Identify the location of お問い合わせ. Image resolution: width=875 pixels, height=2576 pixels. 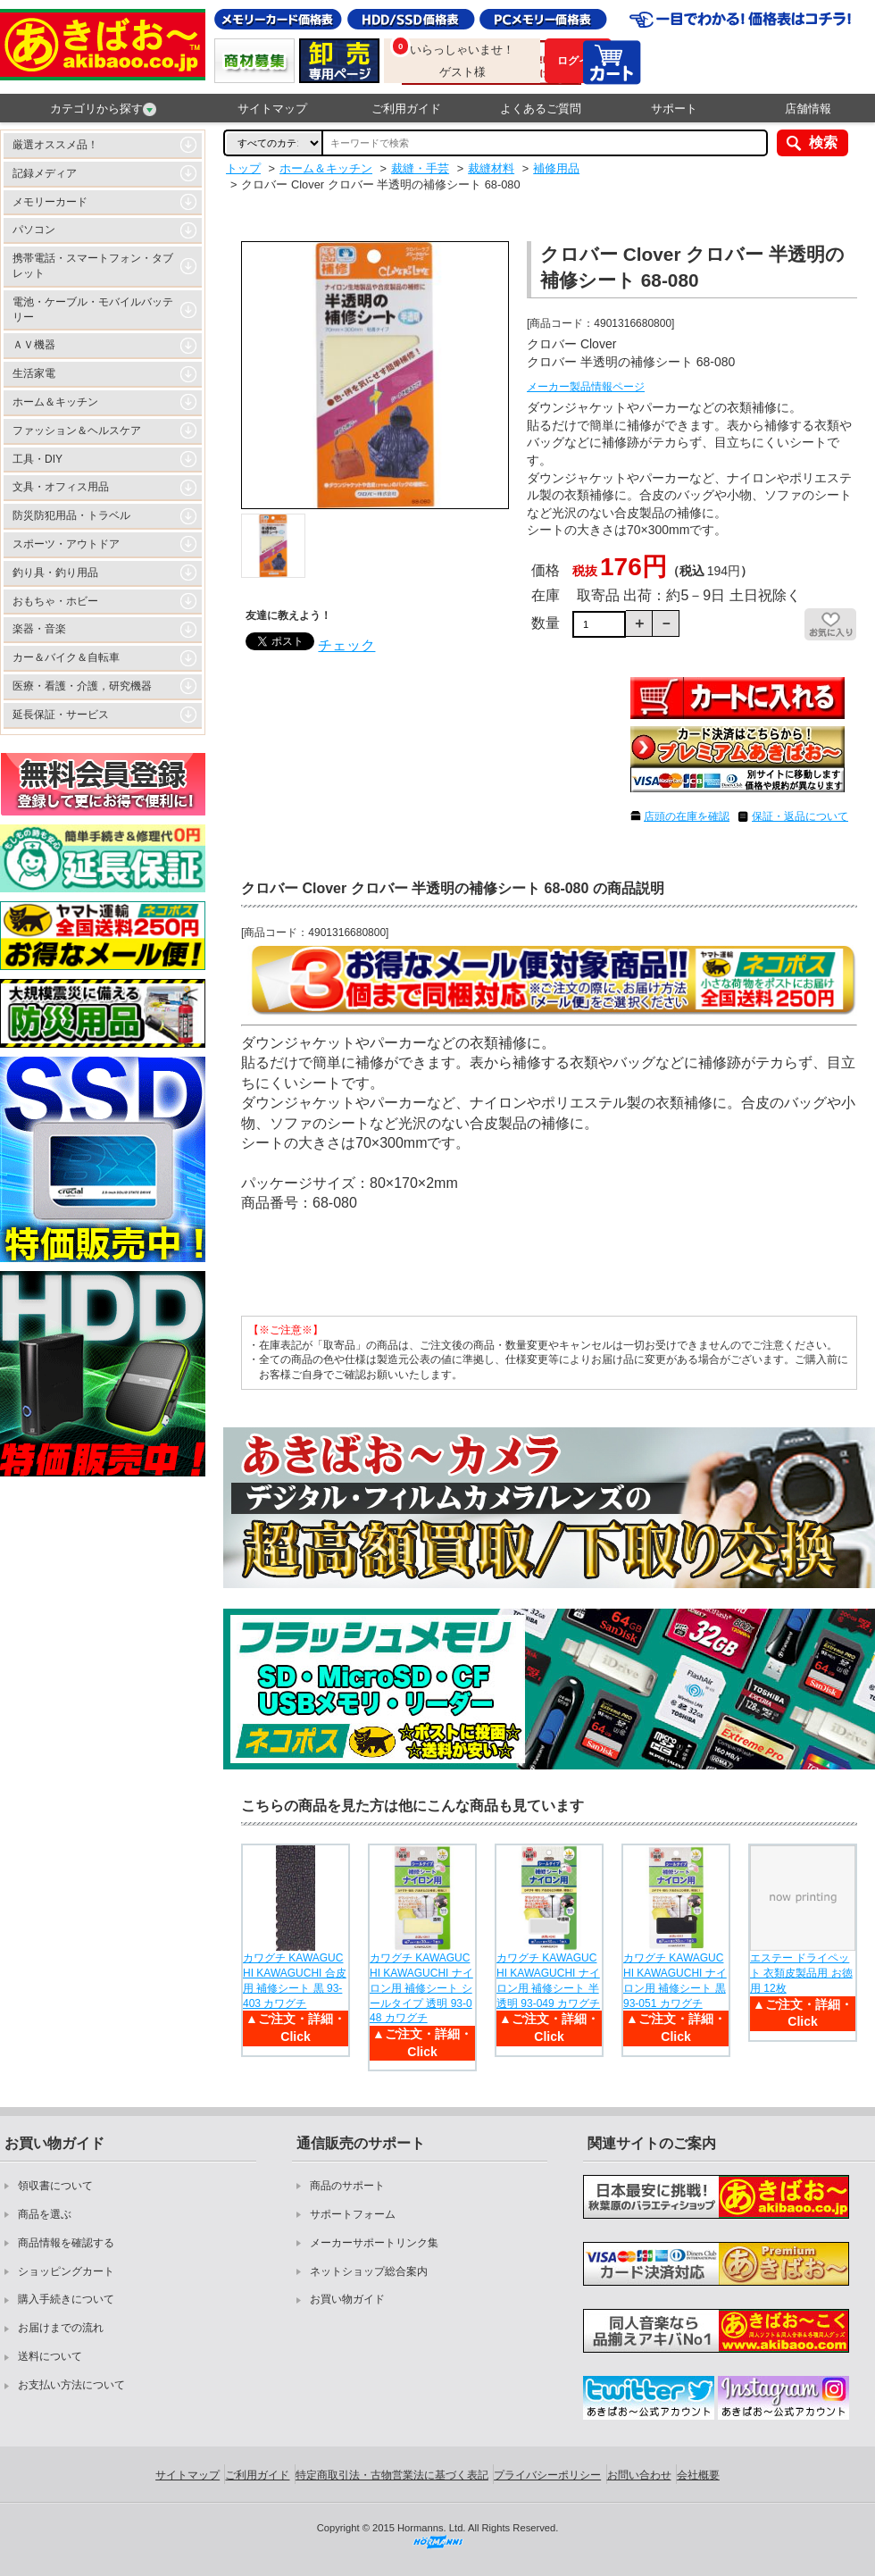
(639, 2475).